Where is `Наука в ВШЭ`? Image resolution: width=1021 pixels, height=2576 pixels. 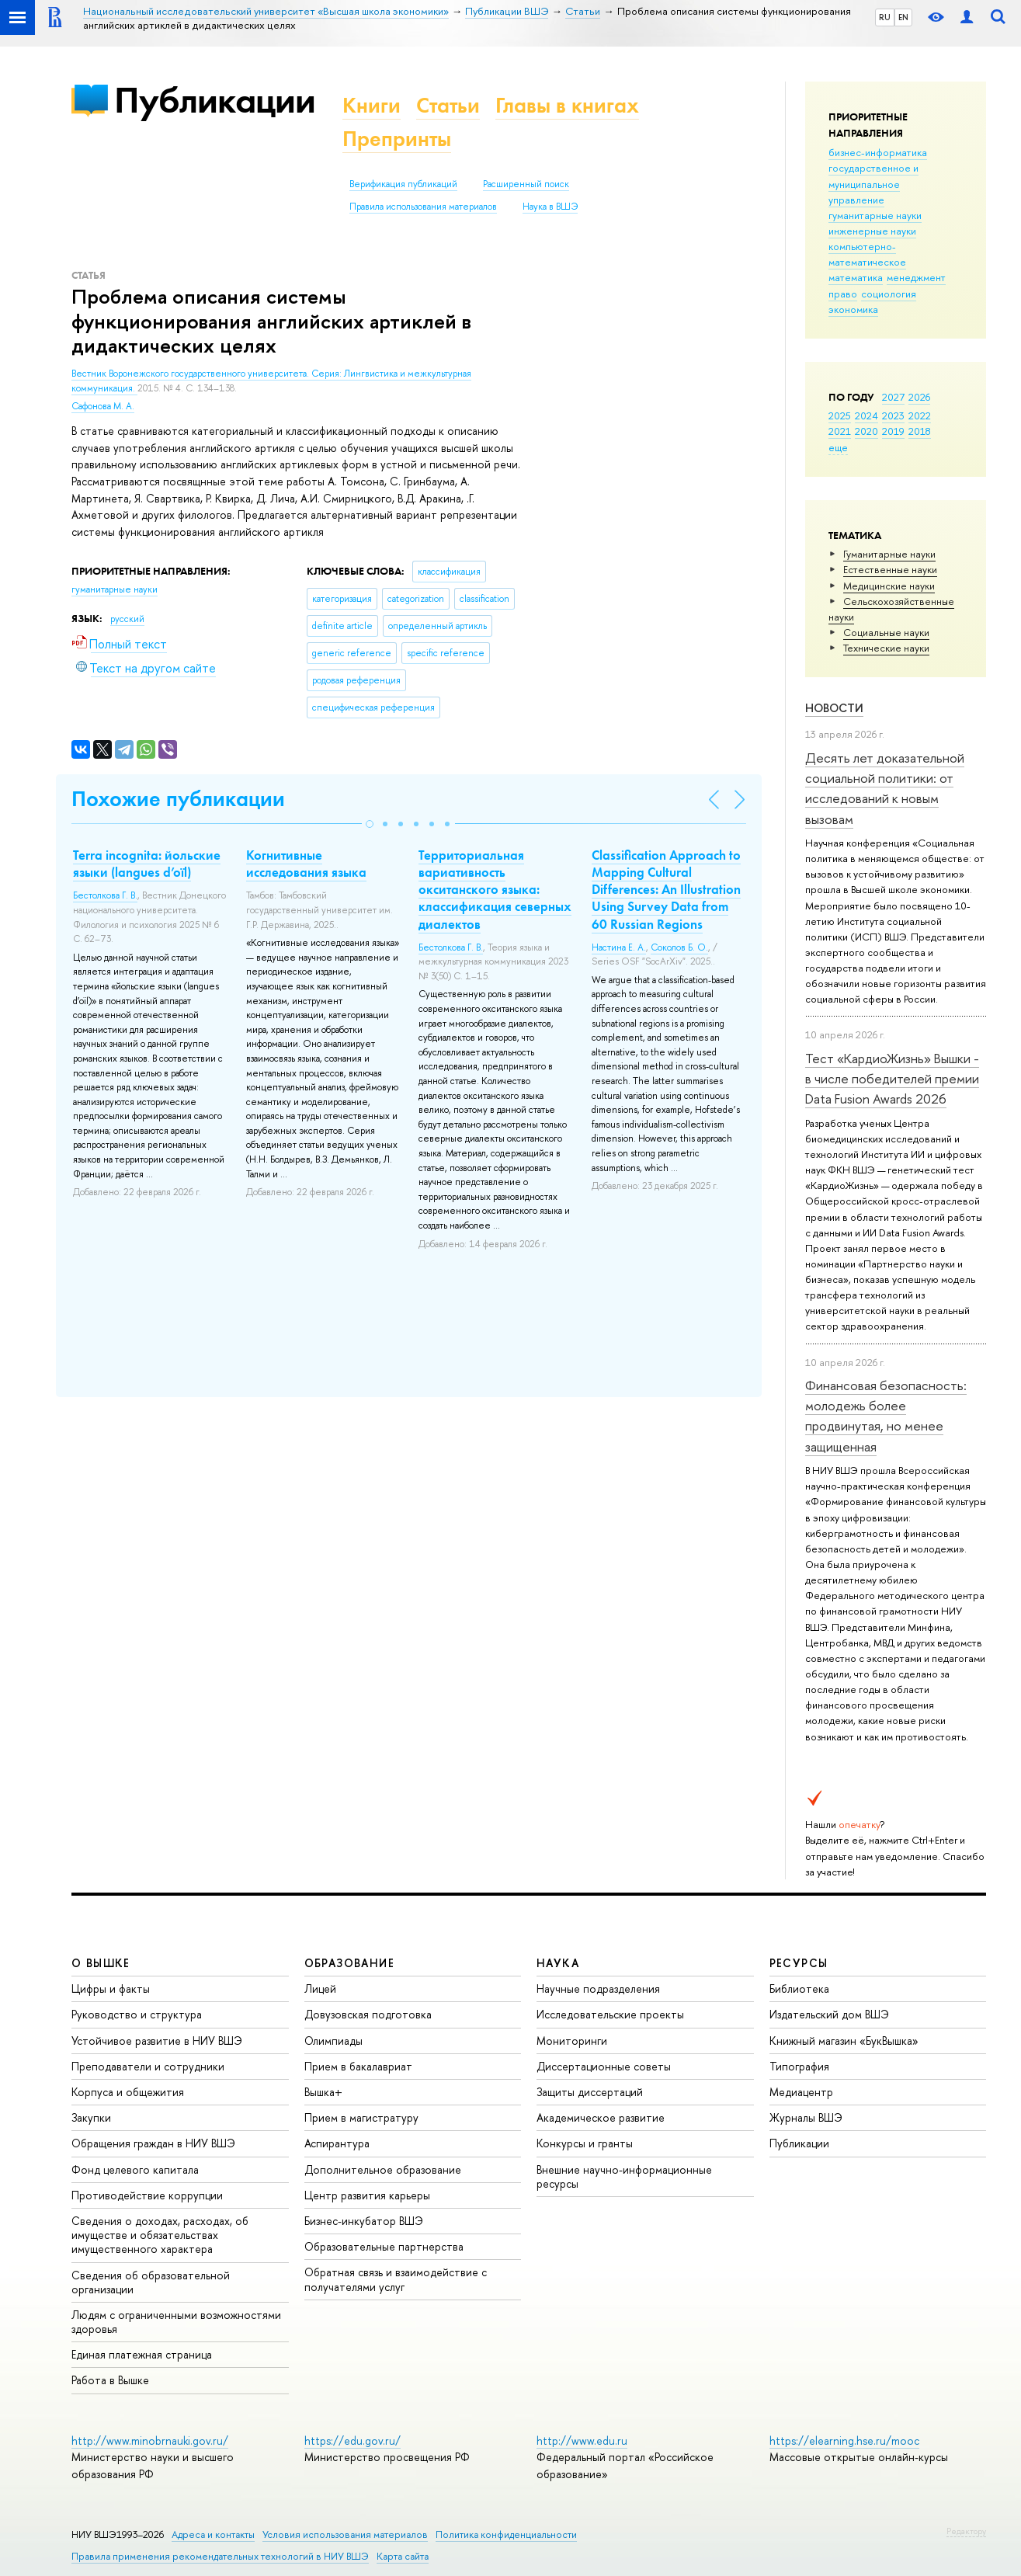
Наука в ВШЭ is located at coordinates (550, 206).